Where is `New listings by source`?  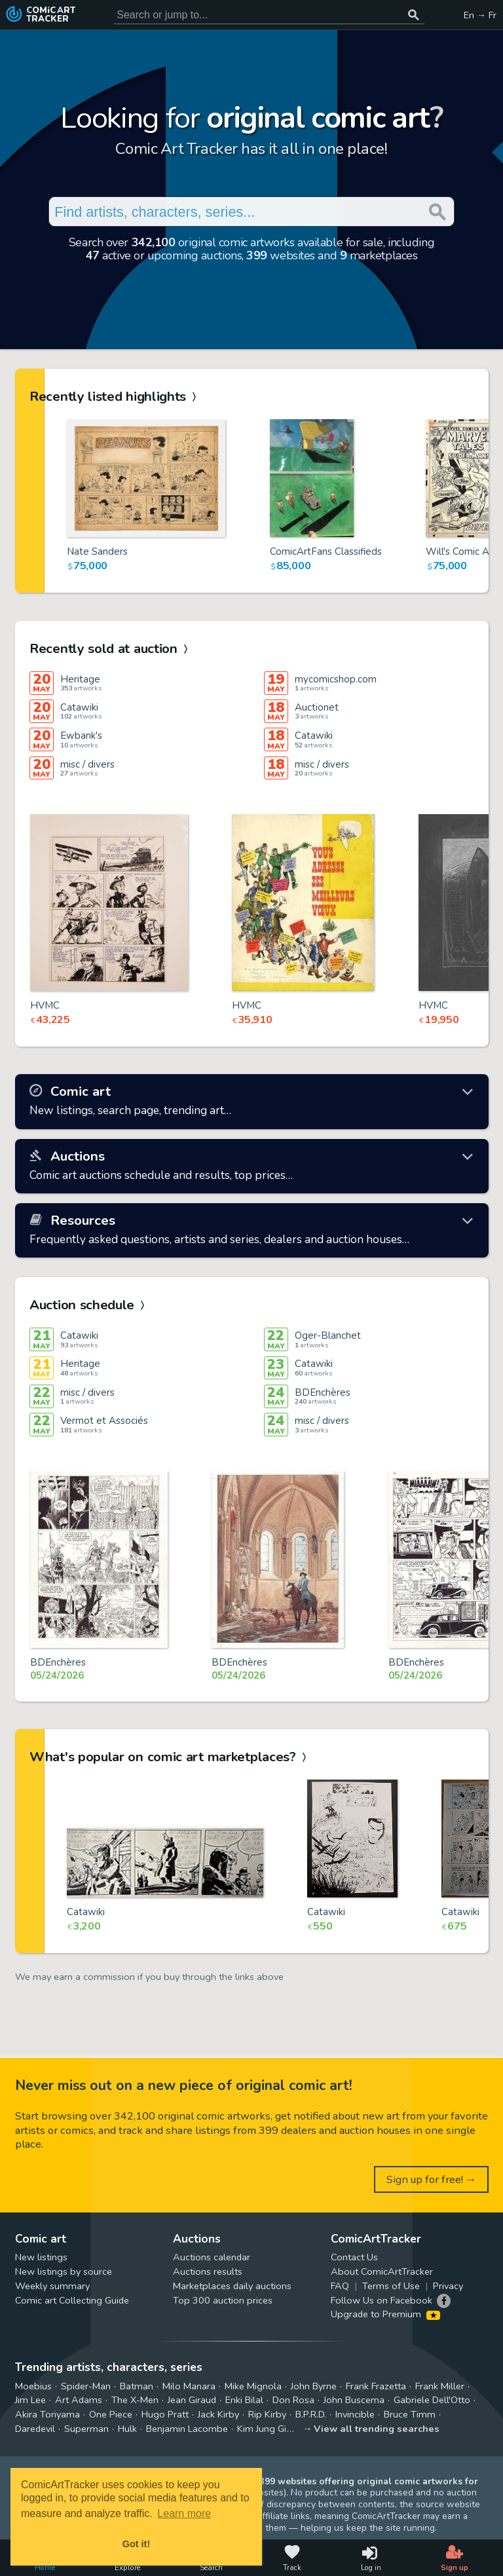
New listings by source is located at coordinates (63, 2271).